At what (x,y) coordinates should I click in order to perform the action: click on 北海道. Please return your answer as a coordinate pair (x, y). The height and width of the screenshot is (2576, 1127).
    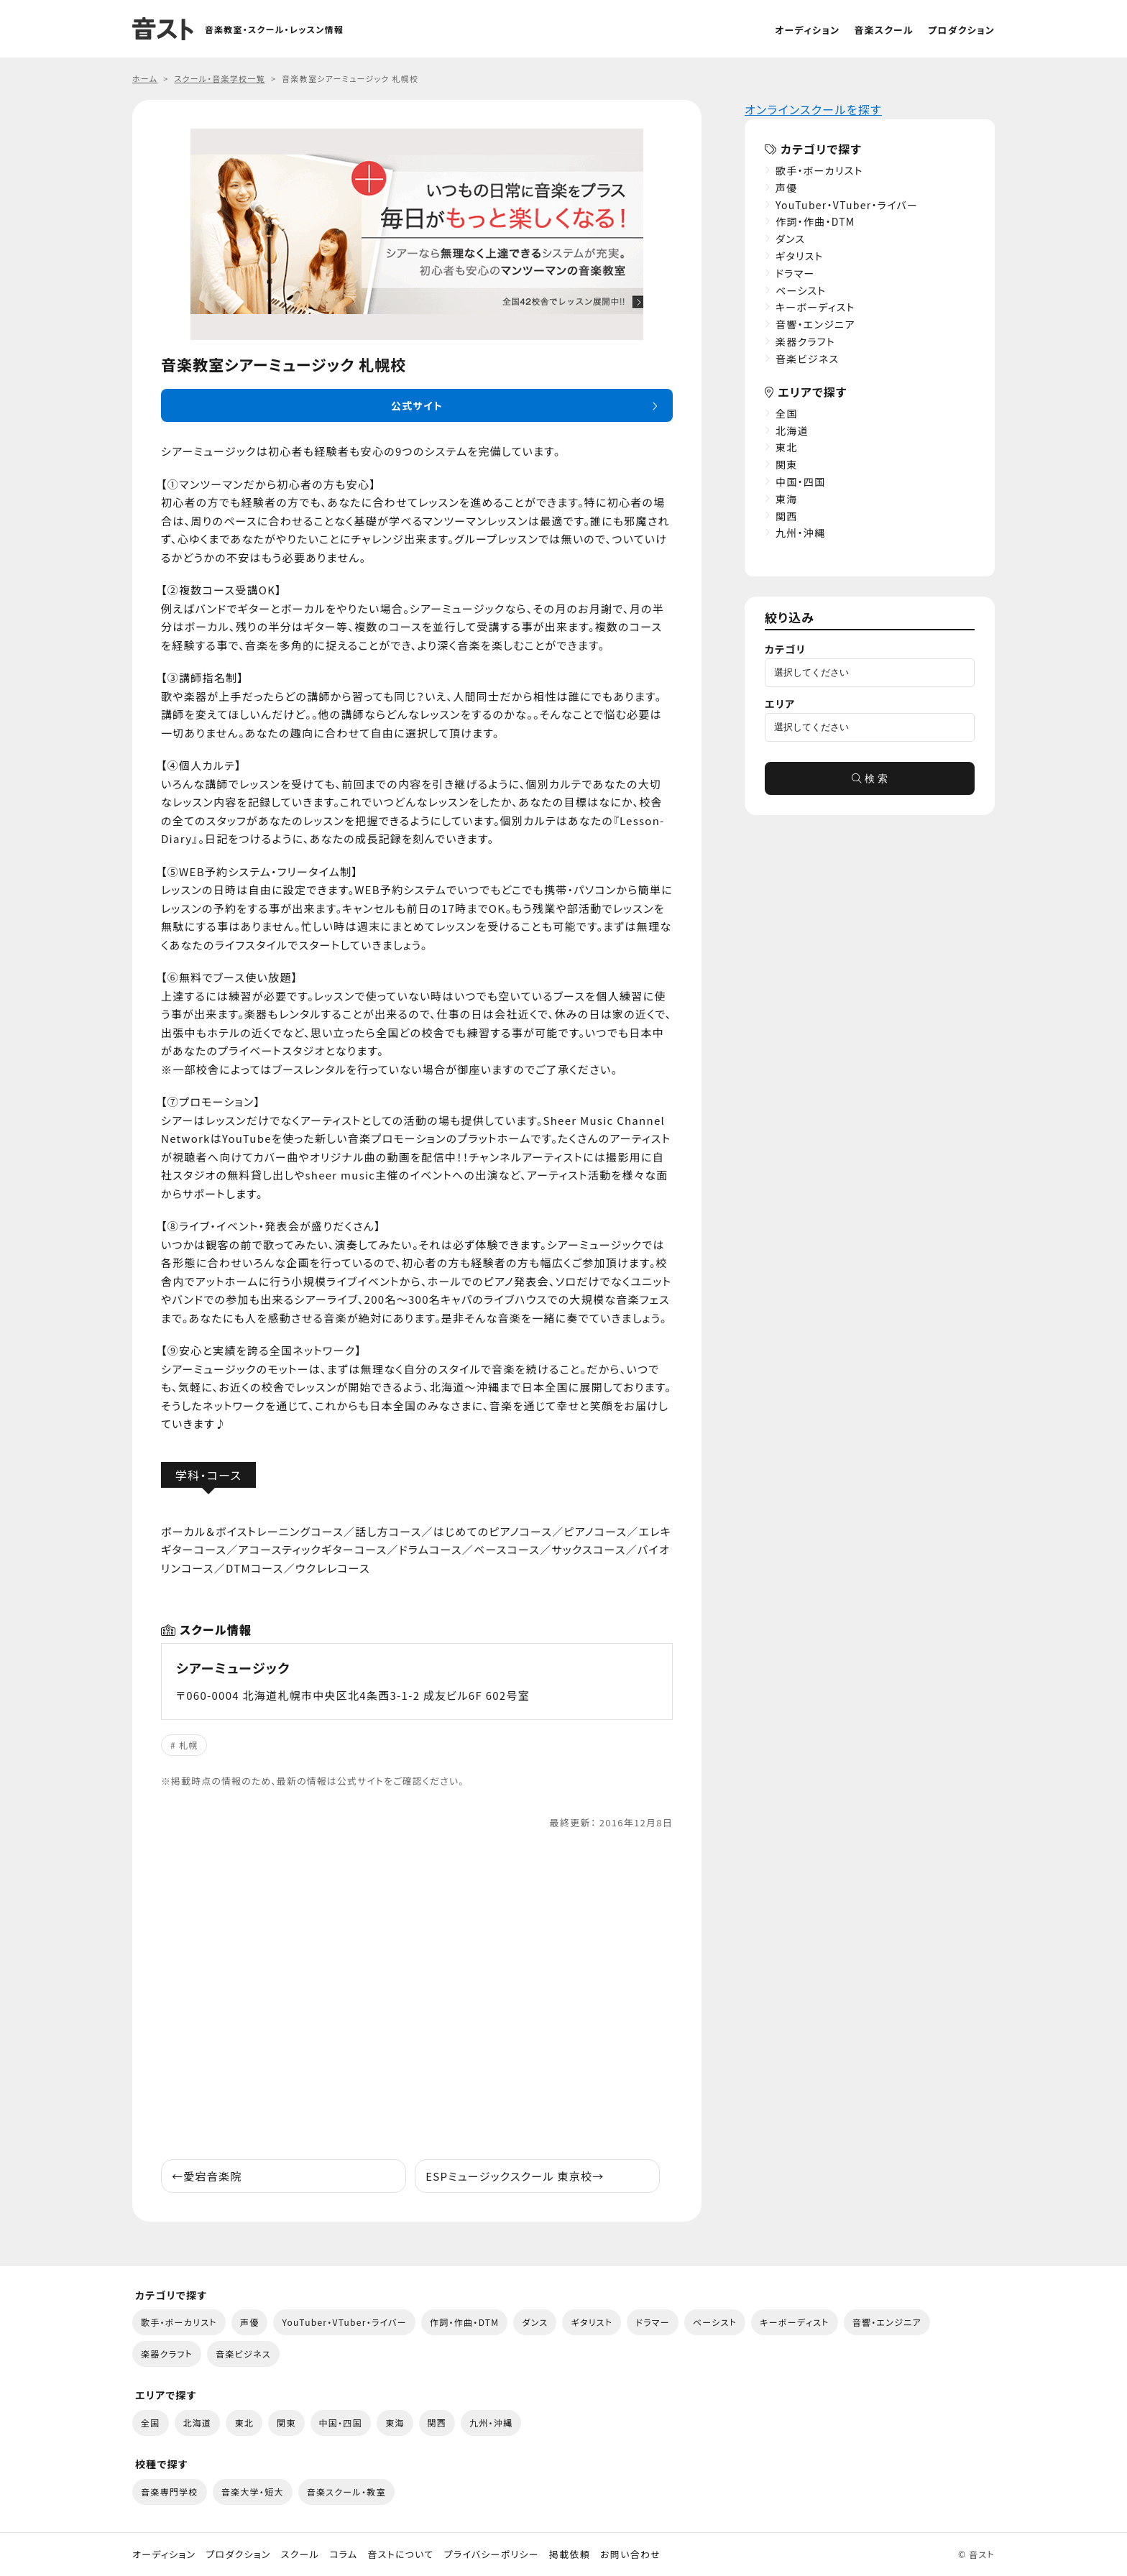
    Looking at the image, I should click on (792, 430).